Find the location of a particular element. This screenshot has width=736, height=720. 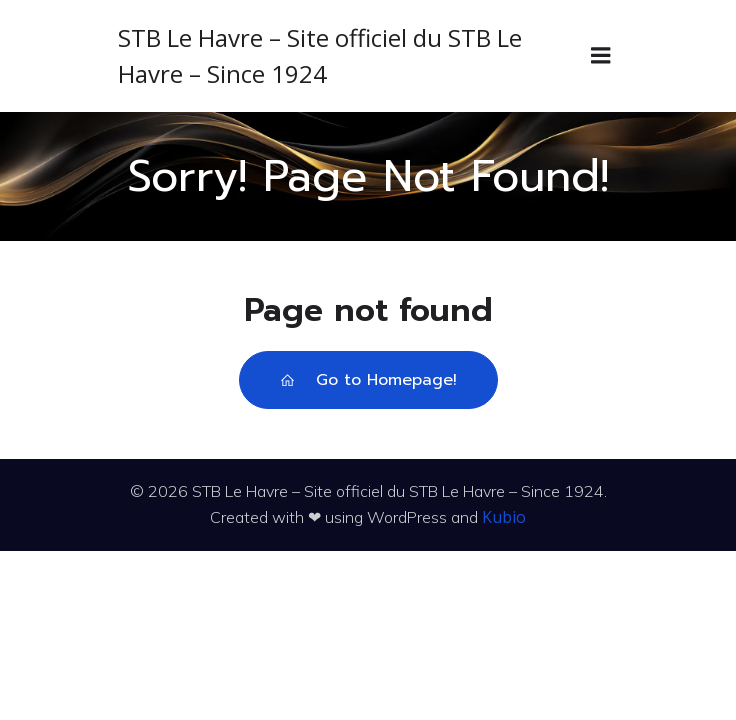

[Menu sur mobile] is located at coordinates (601, 56).